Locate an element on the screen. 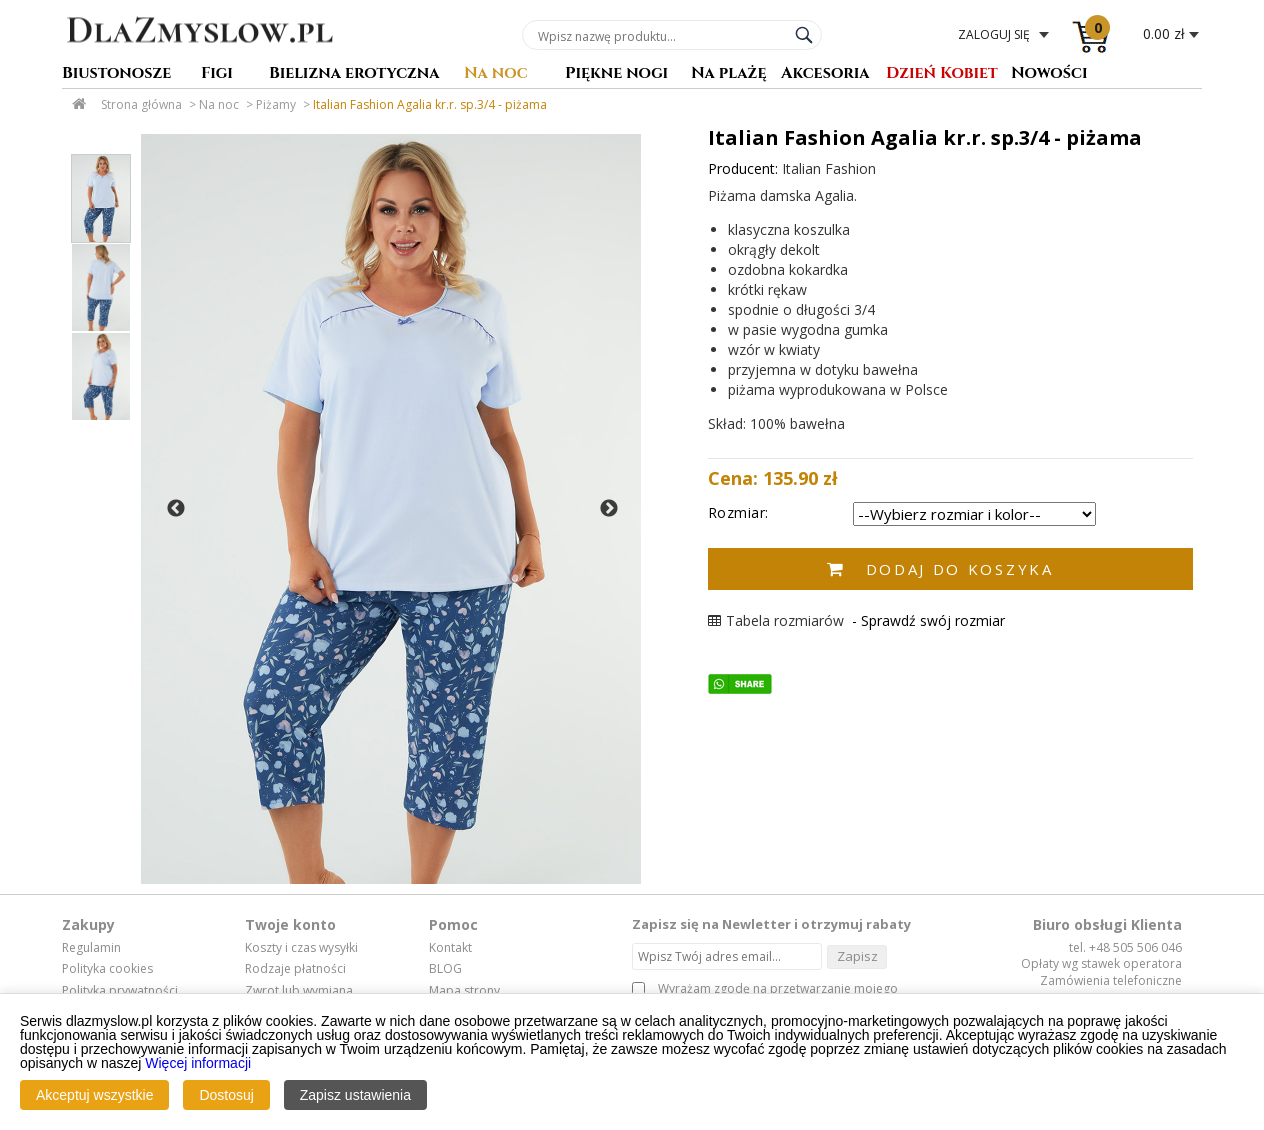 This screenshot has width=1264, height=1130. Previous is located at coordinates (176, 509).